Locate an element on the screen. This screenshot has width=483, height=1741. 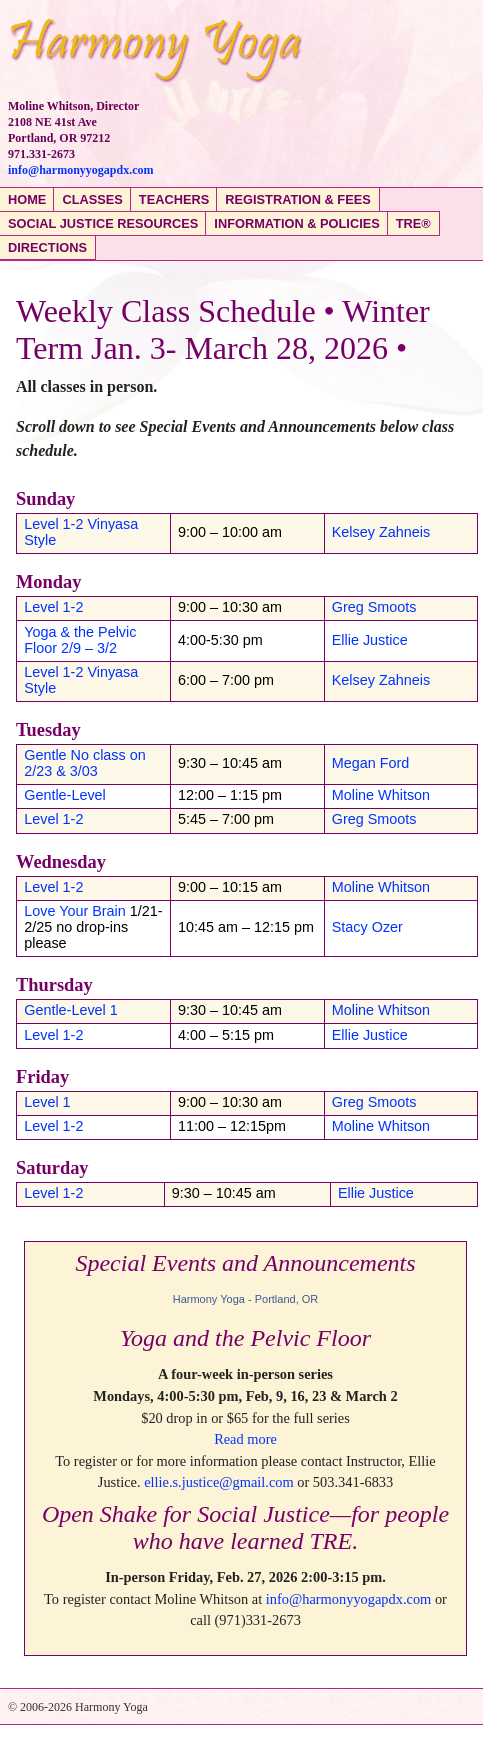
Love Your Brain is located at coordinates (75, 911).